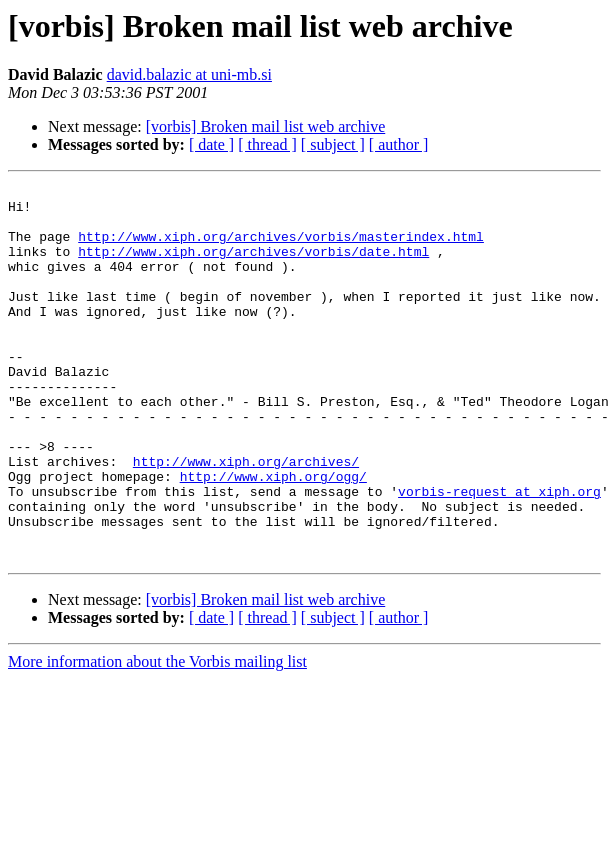 This screenshot has width=609, height=863. I want to click on More information about the Vorbis mailing list, so click(157, 736).